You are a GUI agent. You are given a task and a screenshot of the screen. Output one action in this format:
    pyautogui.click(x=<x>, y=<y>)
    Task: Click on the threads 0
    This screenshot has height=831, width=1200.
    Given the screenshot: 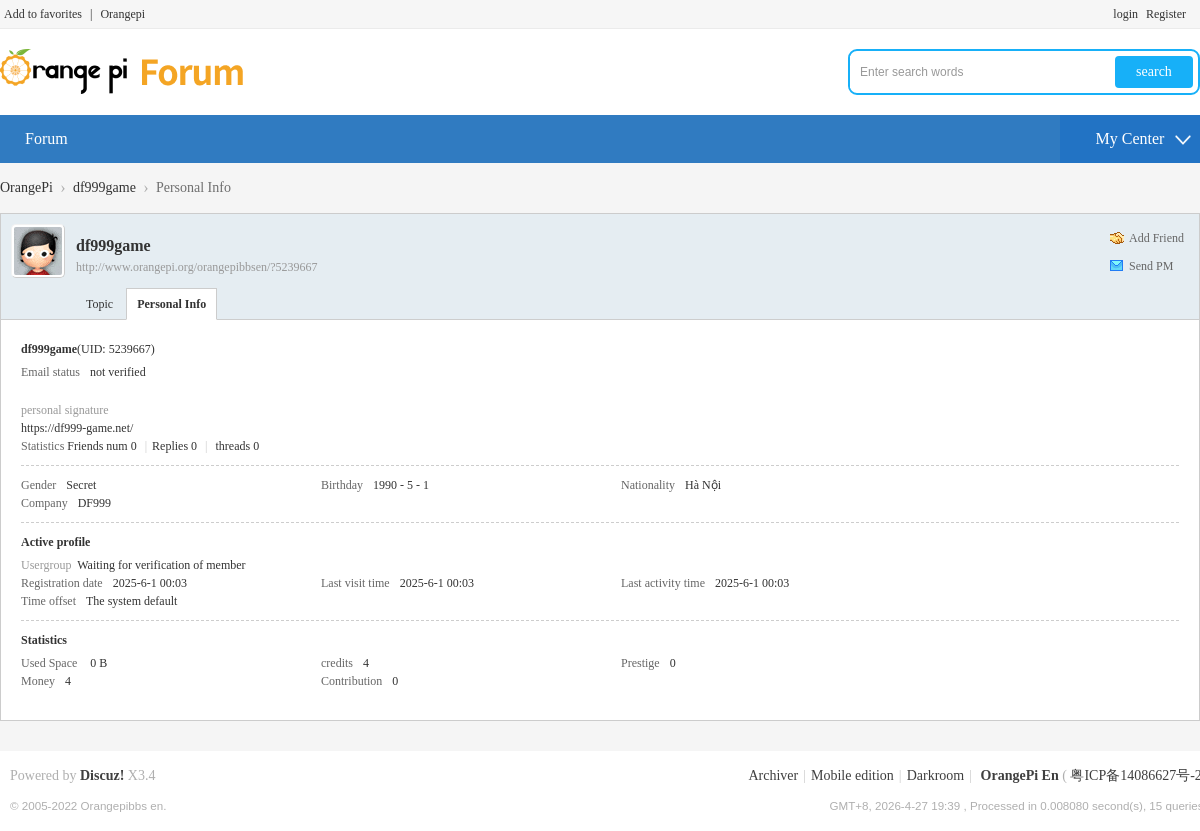 What is the action you would take?
    pyautogui.click(x=238, y=446)
    